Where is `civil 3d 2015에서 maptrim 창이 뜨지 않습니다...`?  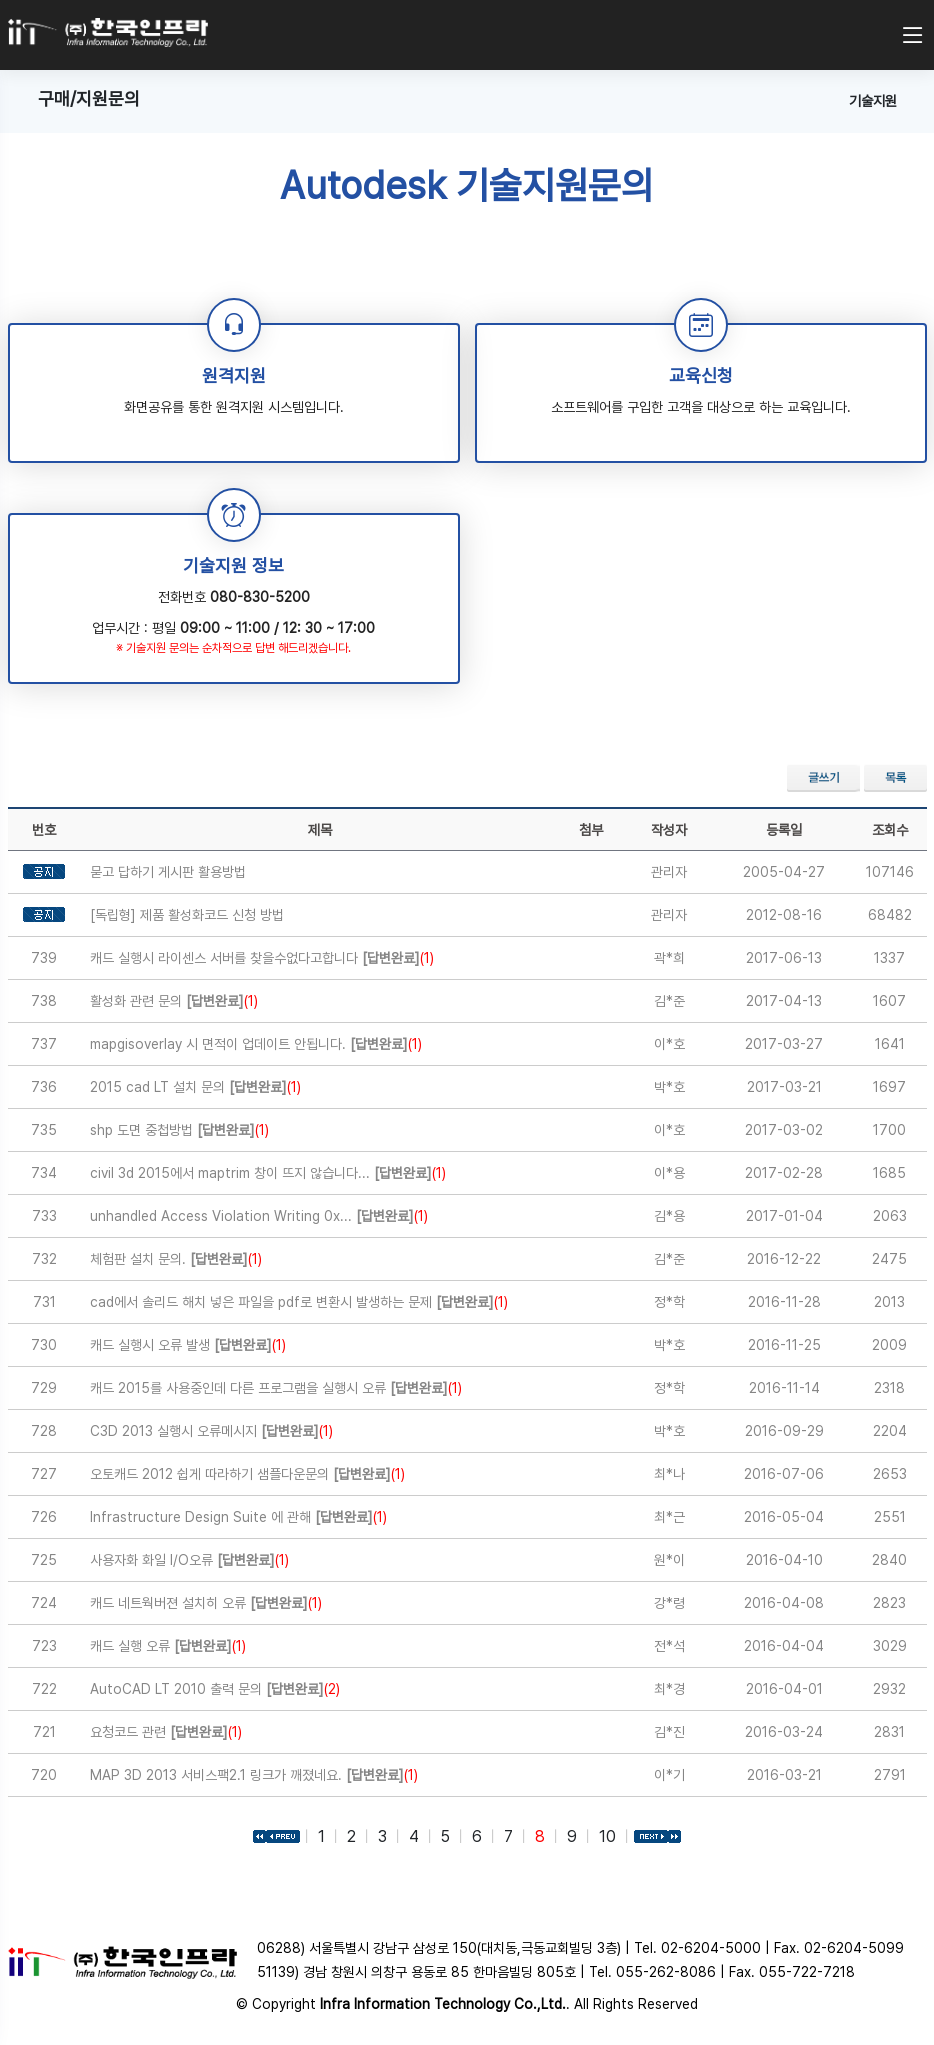 civil 3d 2015에서 maptrim 창이 뜨지 않습니다... is located at coordinates (268, 1173).